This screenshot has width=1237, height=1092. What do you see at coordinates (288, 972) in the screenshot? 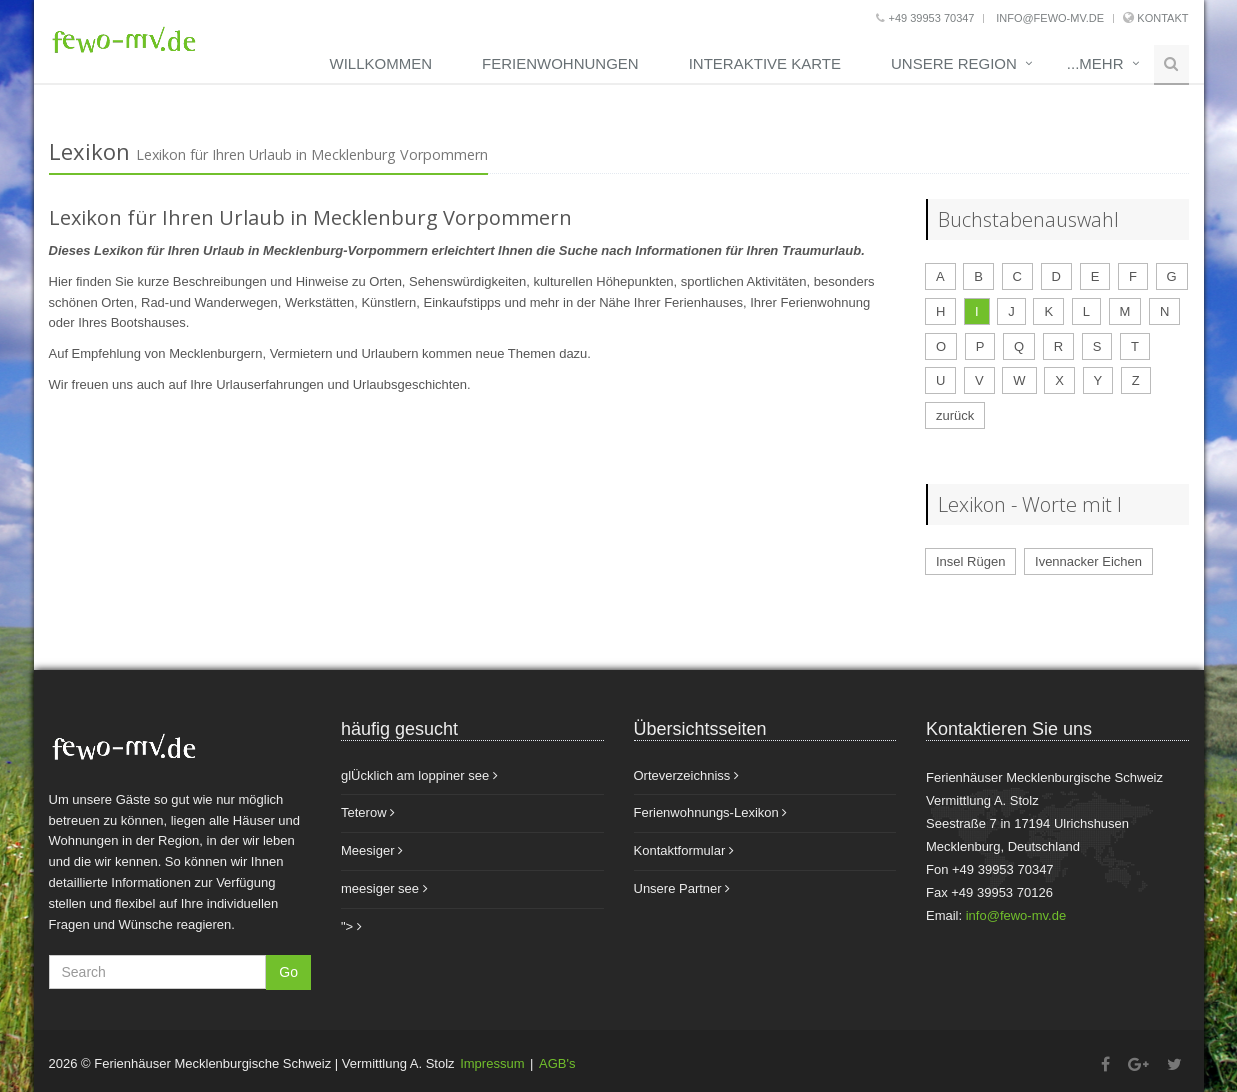
I see `Go` at bounding box center [288, 972].